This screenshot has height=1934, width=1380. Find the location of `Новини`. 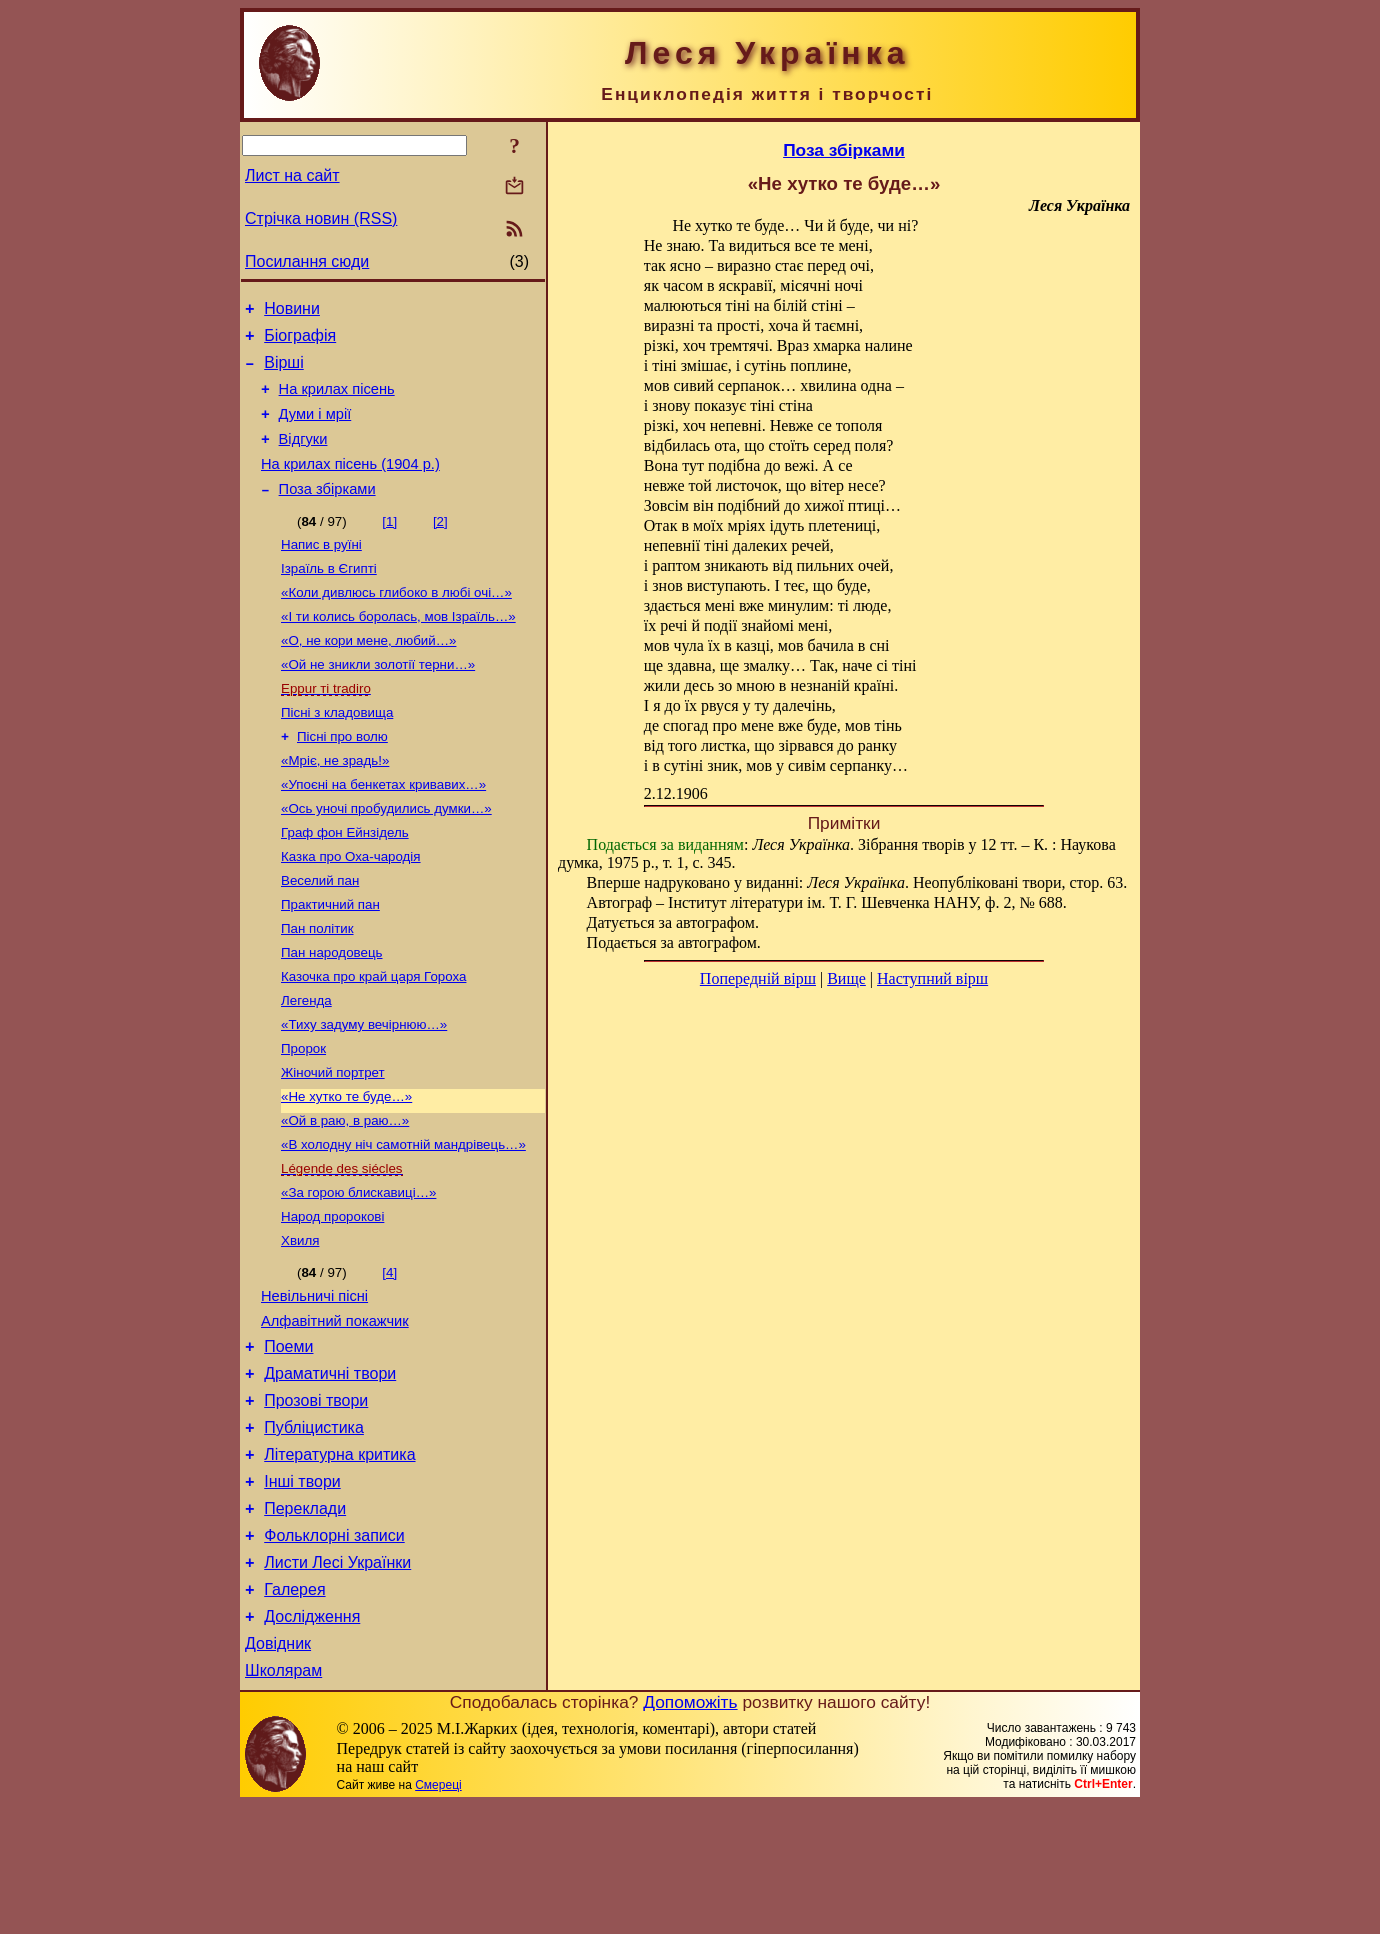

Новини is located at coordinates (292, 311).